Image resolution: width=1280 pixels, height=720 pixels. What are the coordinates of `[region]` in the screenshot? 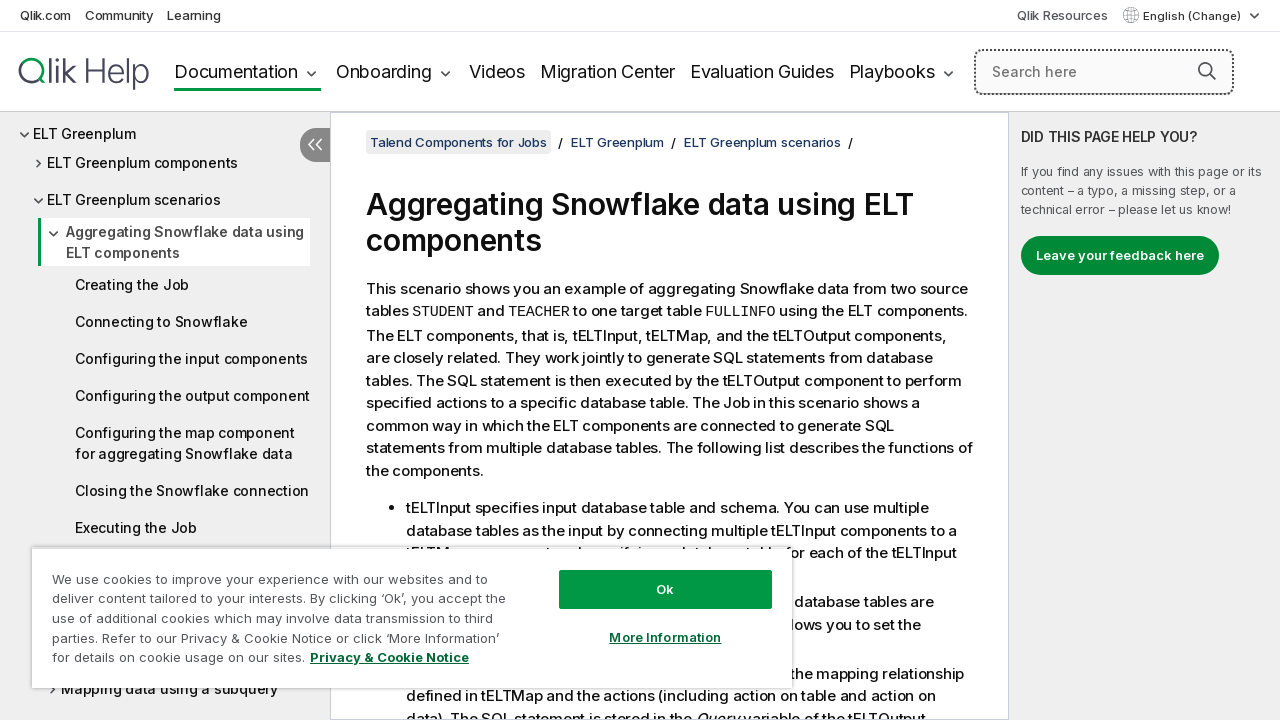 It's located at (403, 610).